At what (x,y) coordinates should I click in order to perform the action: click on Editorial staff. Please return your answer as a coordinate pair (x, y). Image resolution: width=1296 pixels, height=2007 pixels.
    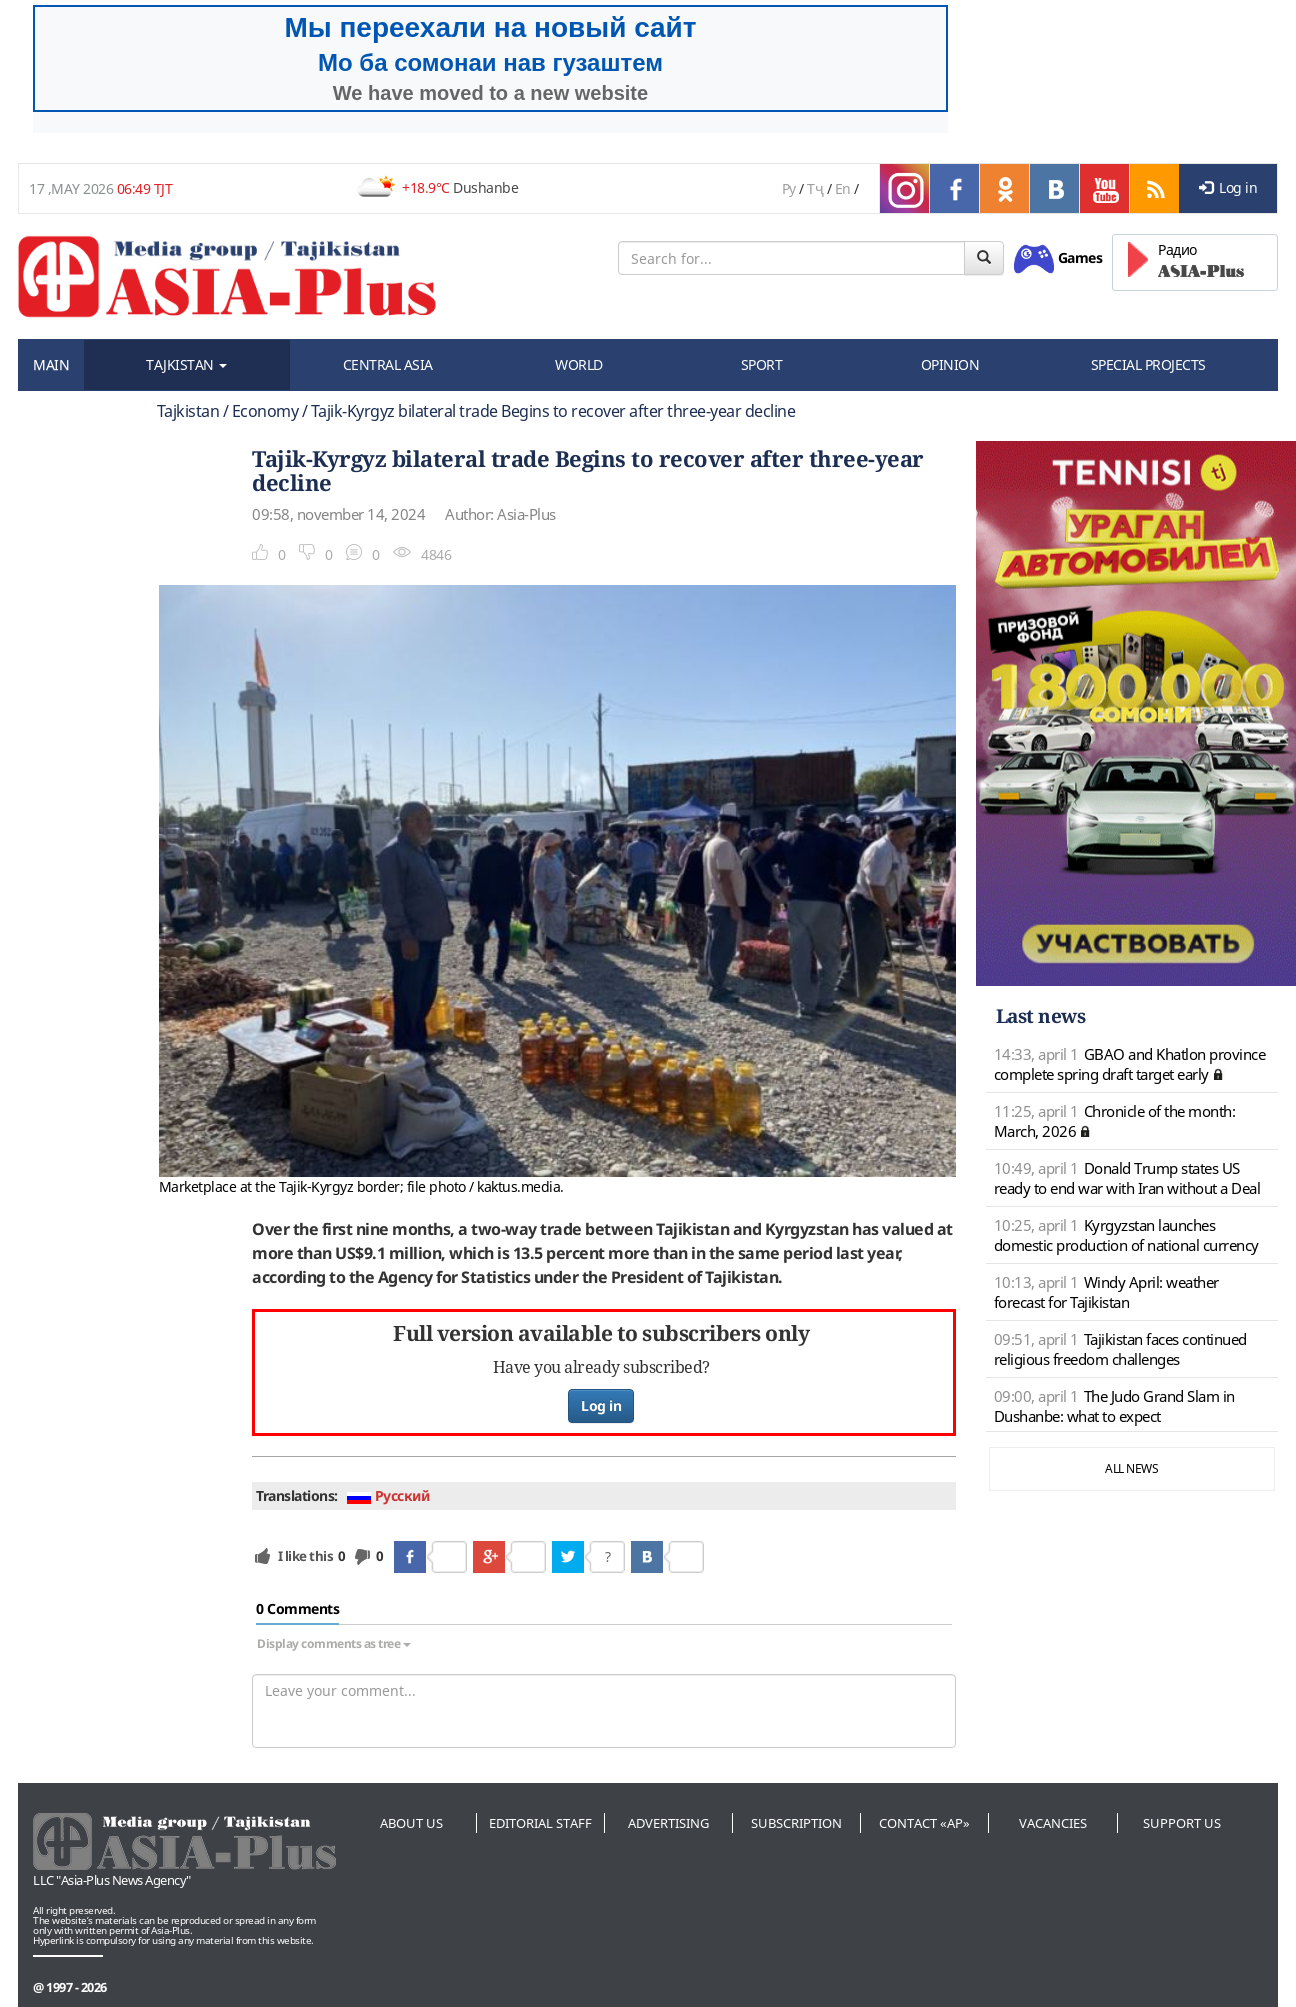
    Looking at the image, I should click on (540, 1823).